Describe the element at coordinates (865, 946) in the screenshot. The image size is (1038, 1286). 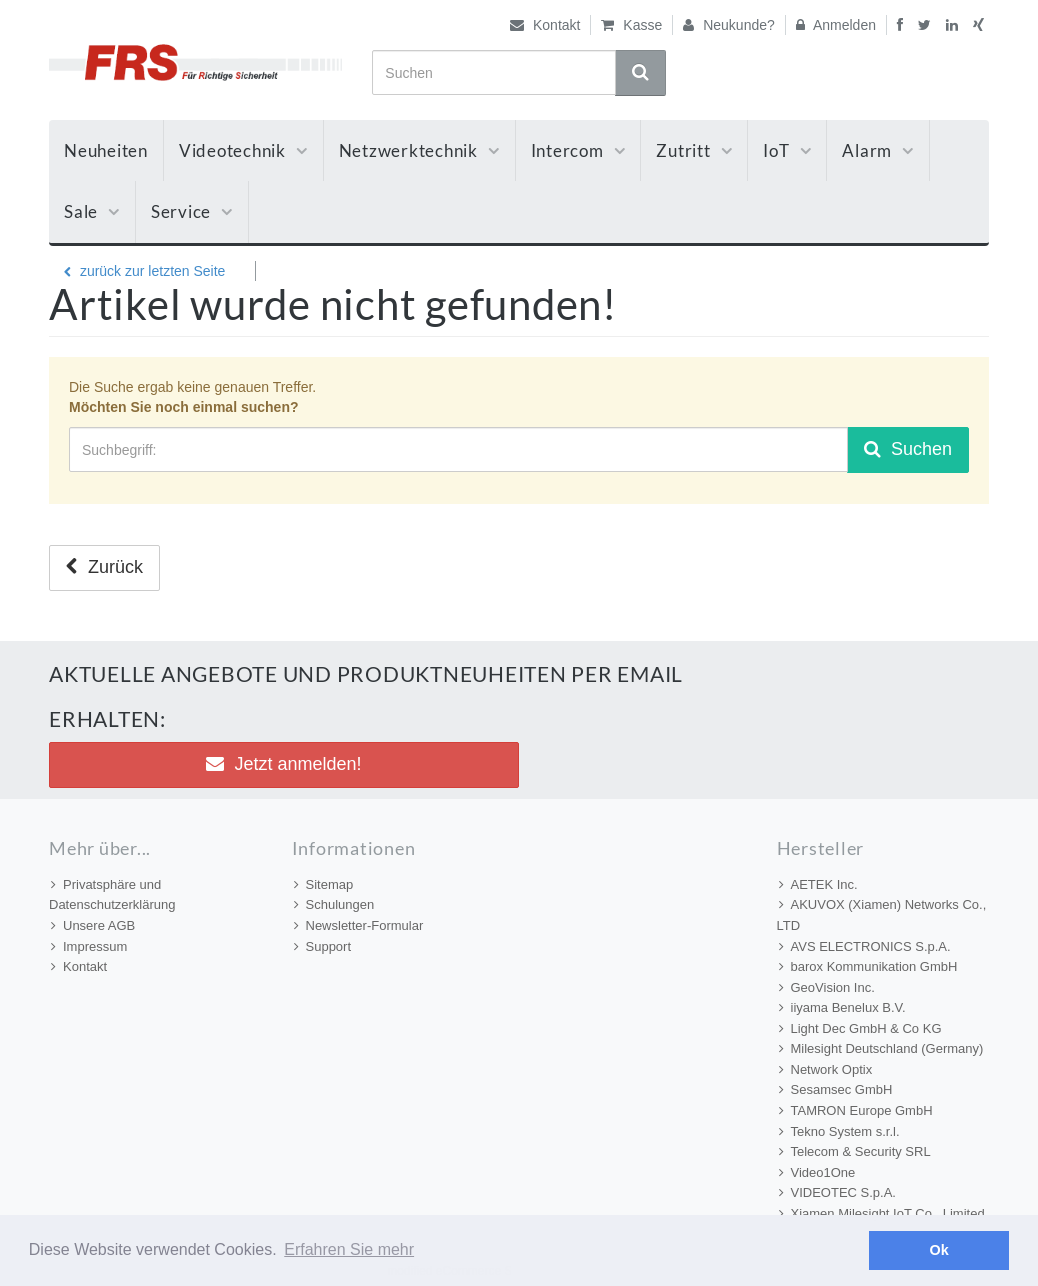
I see `AVS ELECTRONICS S.p.A.` at that location.